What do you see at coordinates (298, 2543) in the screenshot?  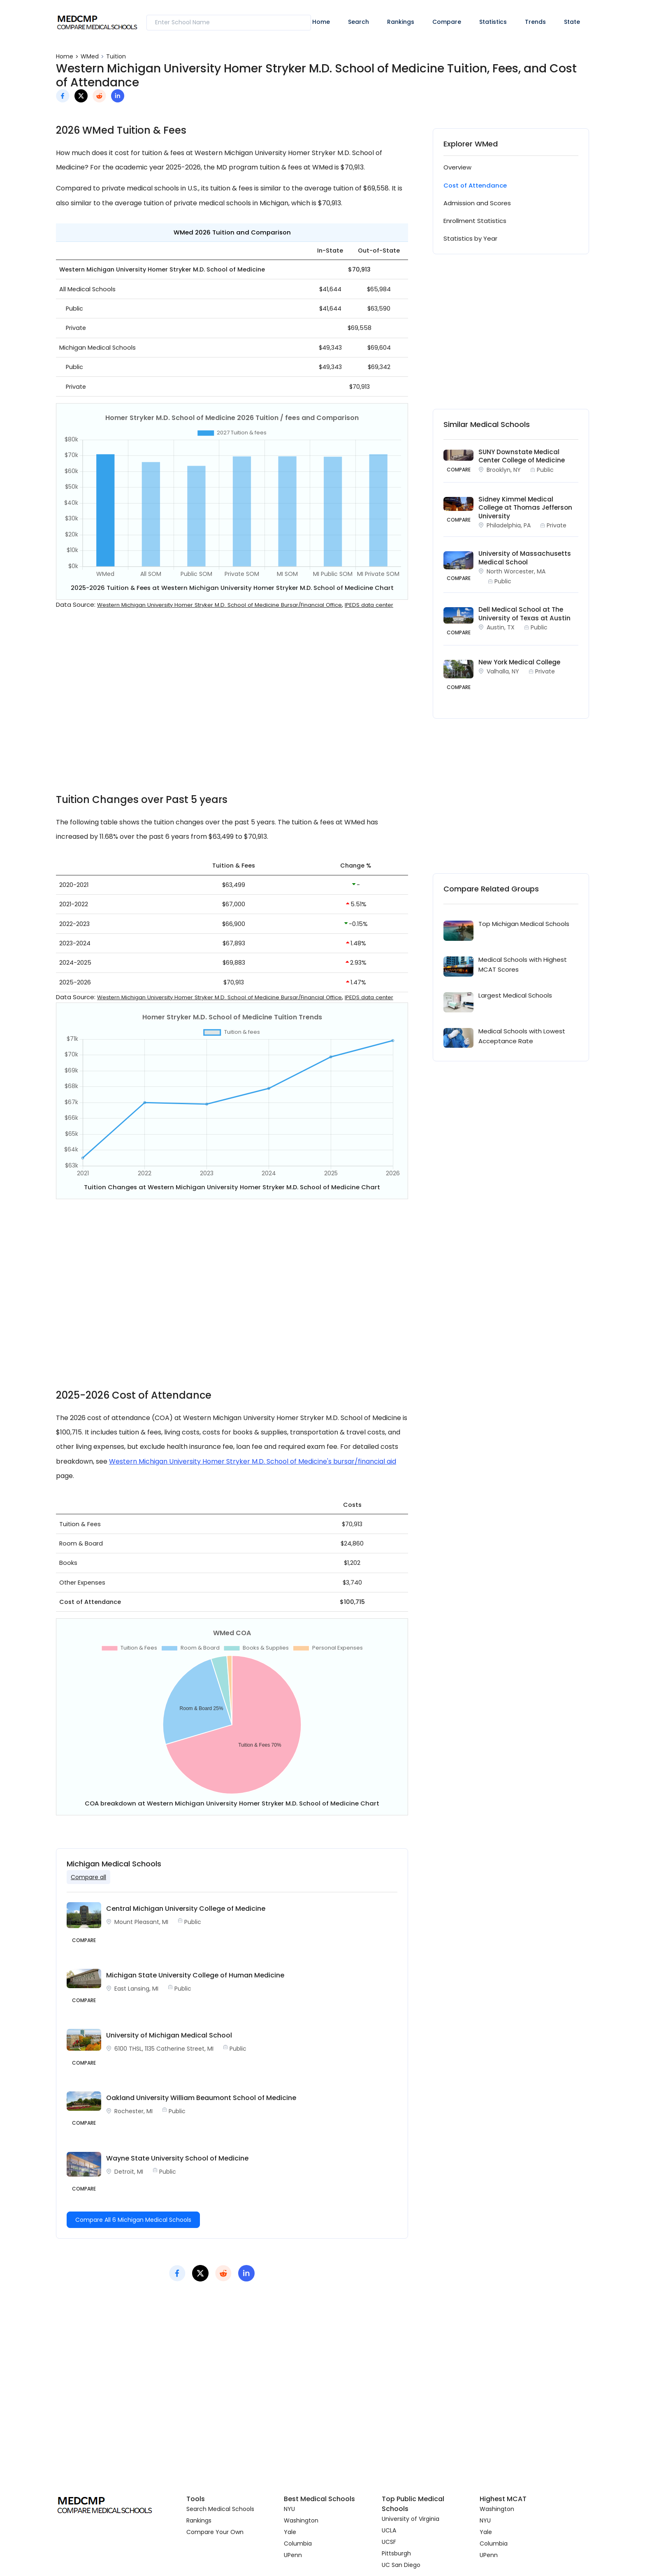 I see `Columbia` at bounding box center [298, 2543].